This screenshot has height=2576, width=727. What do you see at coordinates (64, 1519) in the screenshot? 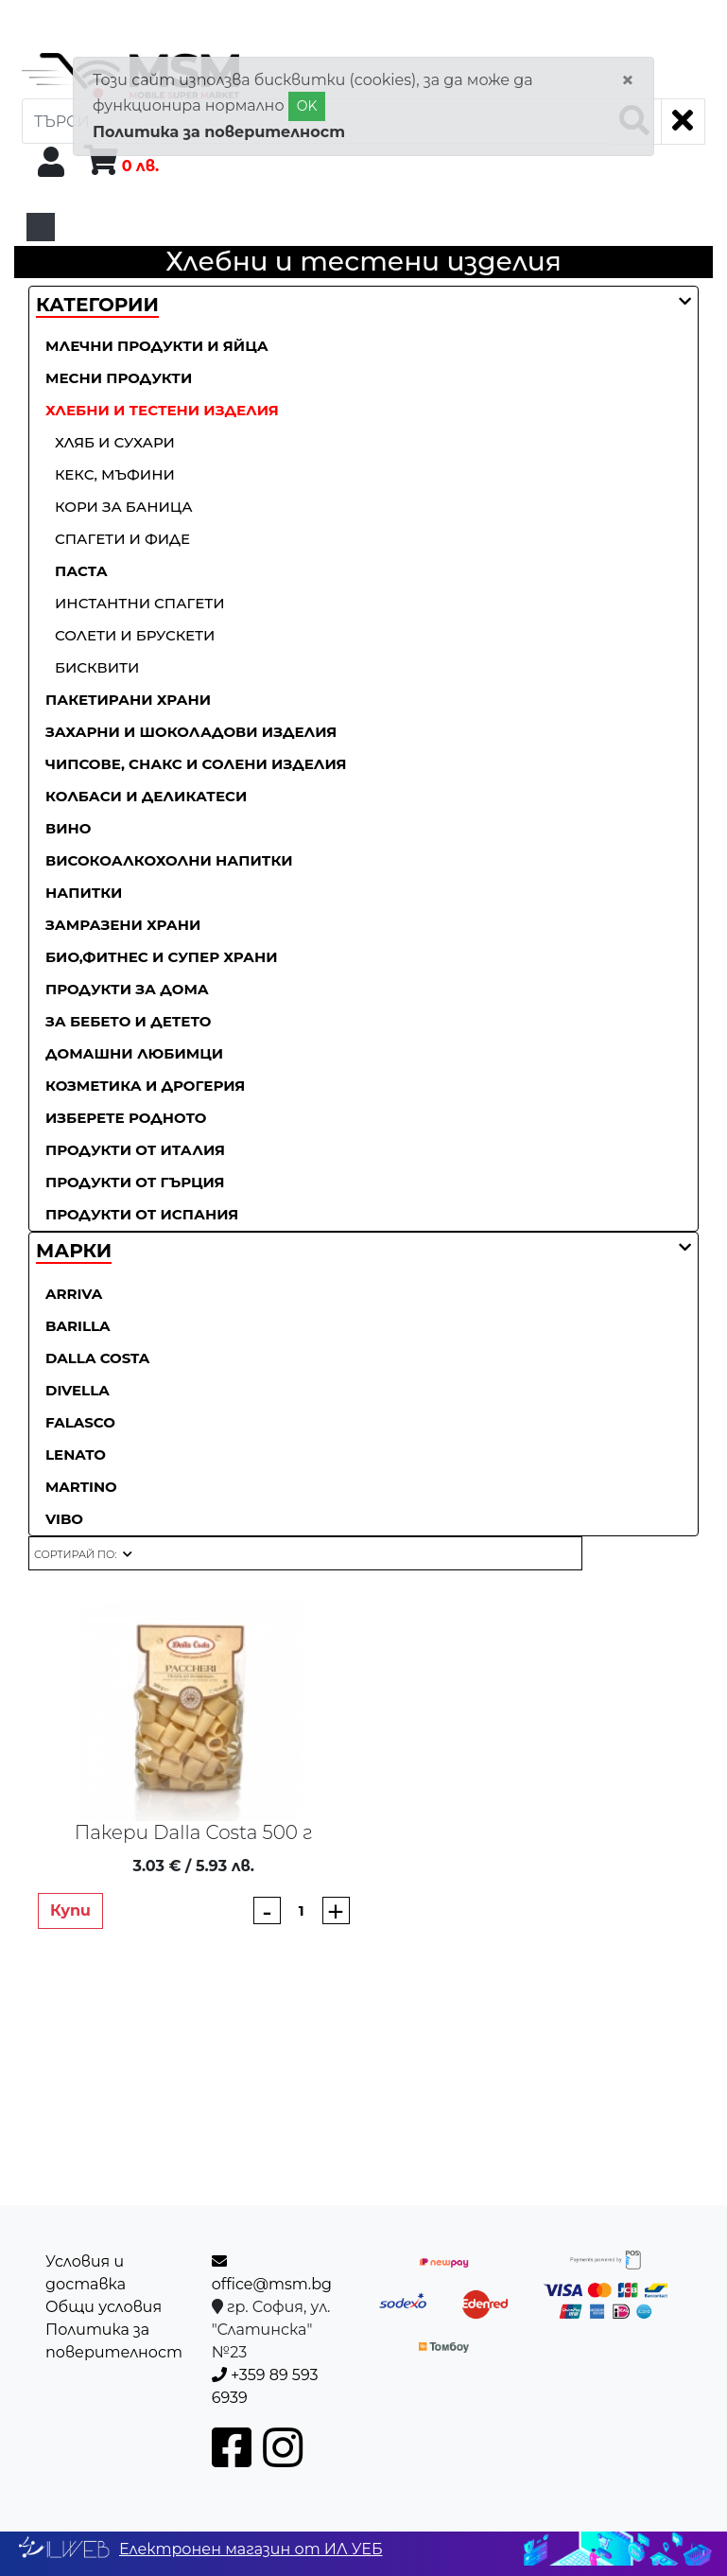
I see `Vibo` at bounding box center [64, 1519].